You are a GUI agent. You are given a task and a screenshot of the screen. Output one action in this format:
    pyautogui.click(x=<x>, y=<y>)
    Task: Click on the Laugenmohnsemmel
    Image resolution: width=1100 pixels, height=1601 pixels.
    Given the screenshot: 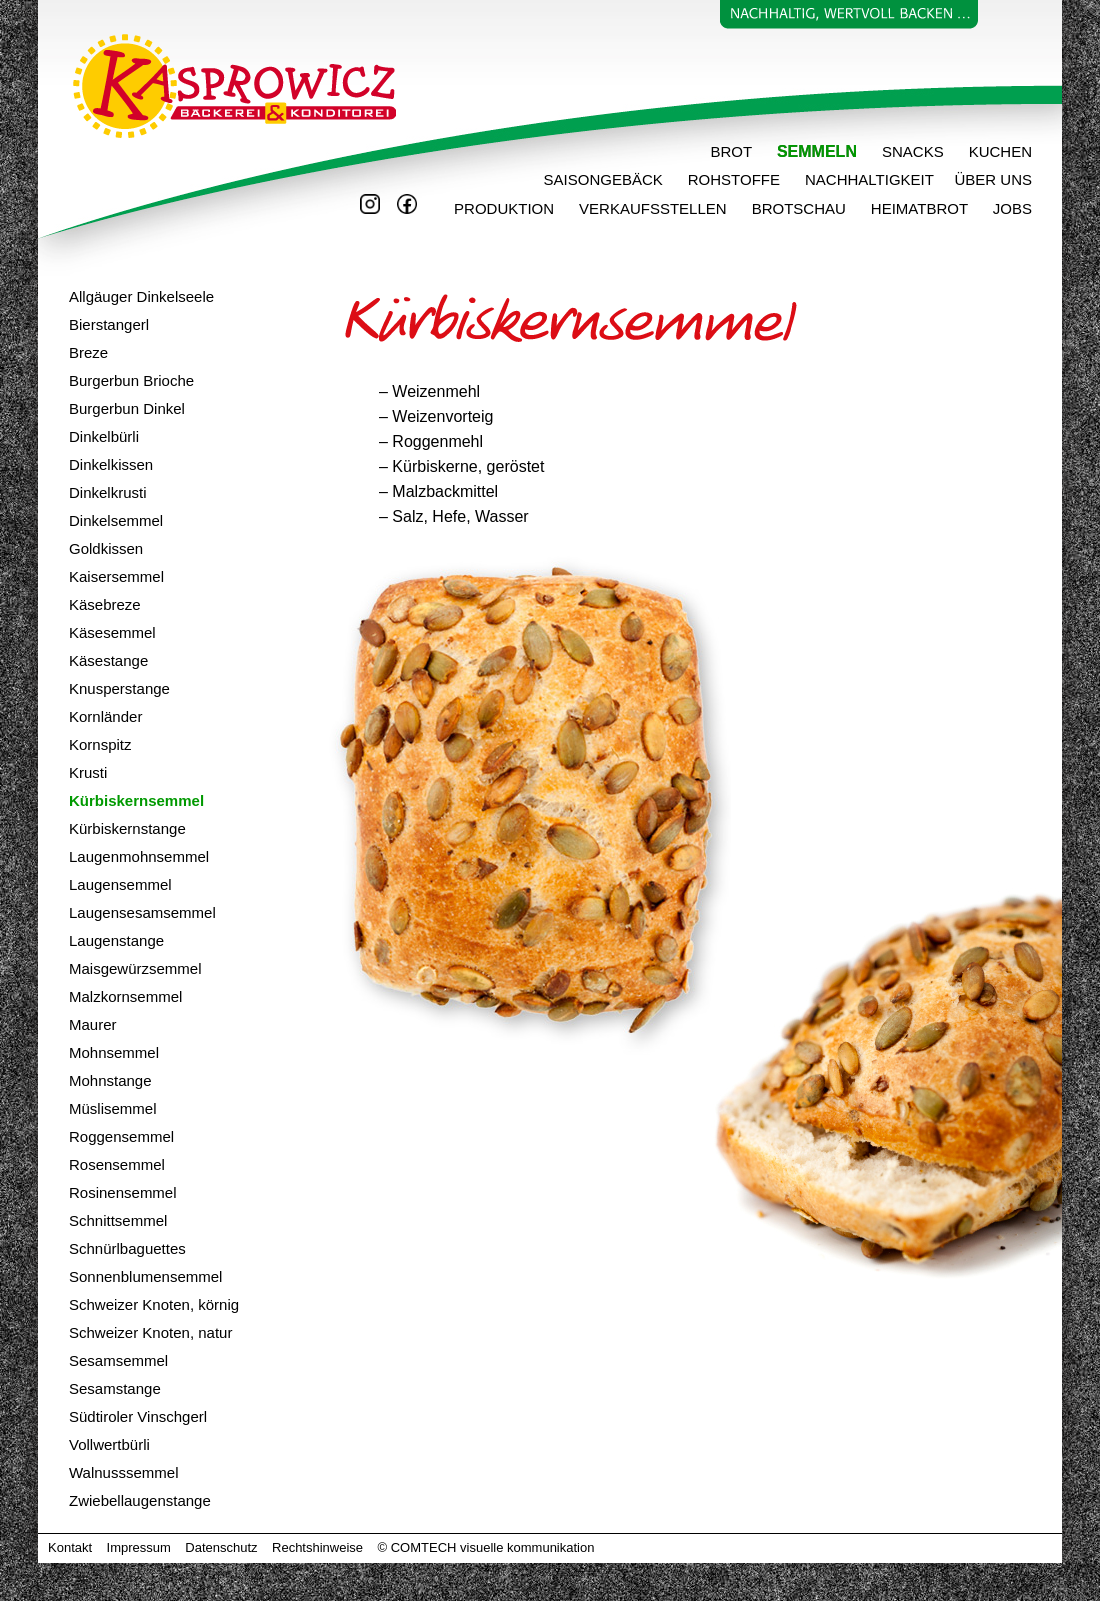 What is the action you would take?
    pyautogui.click(x=139, y=856)
    